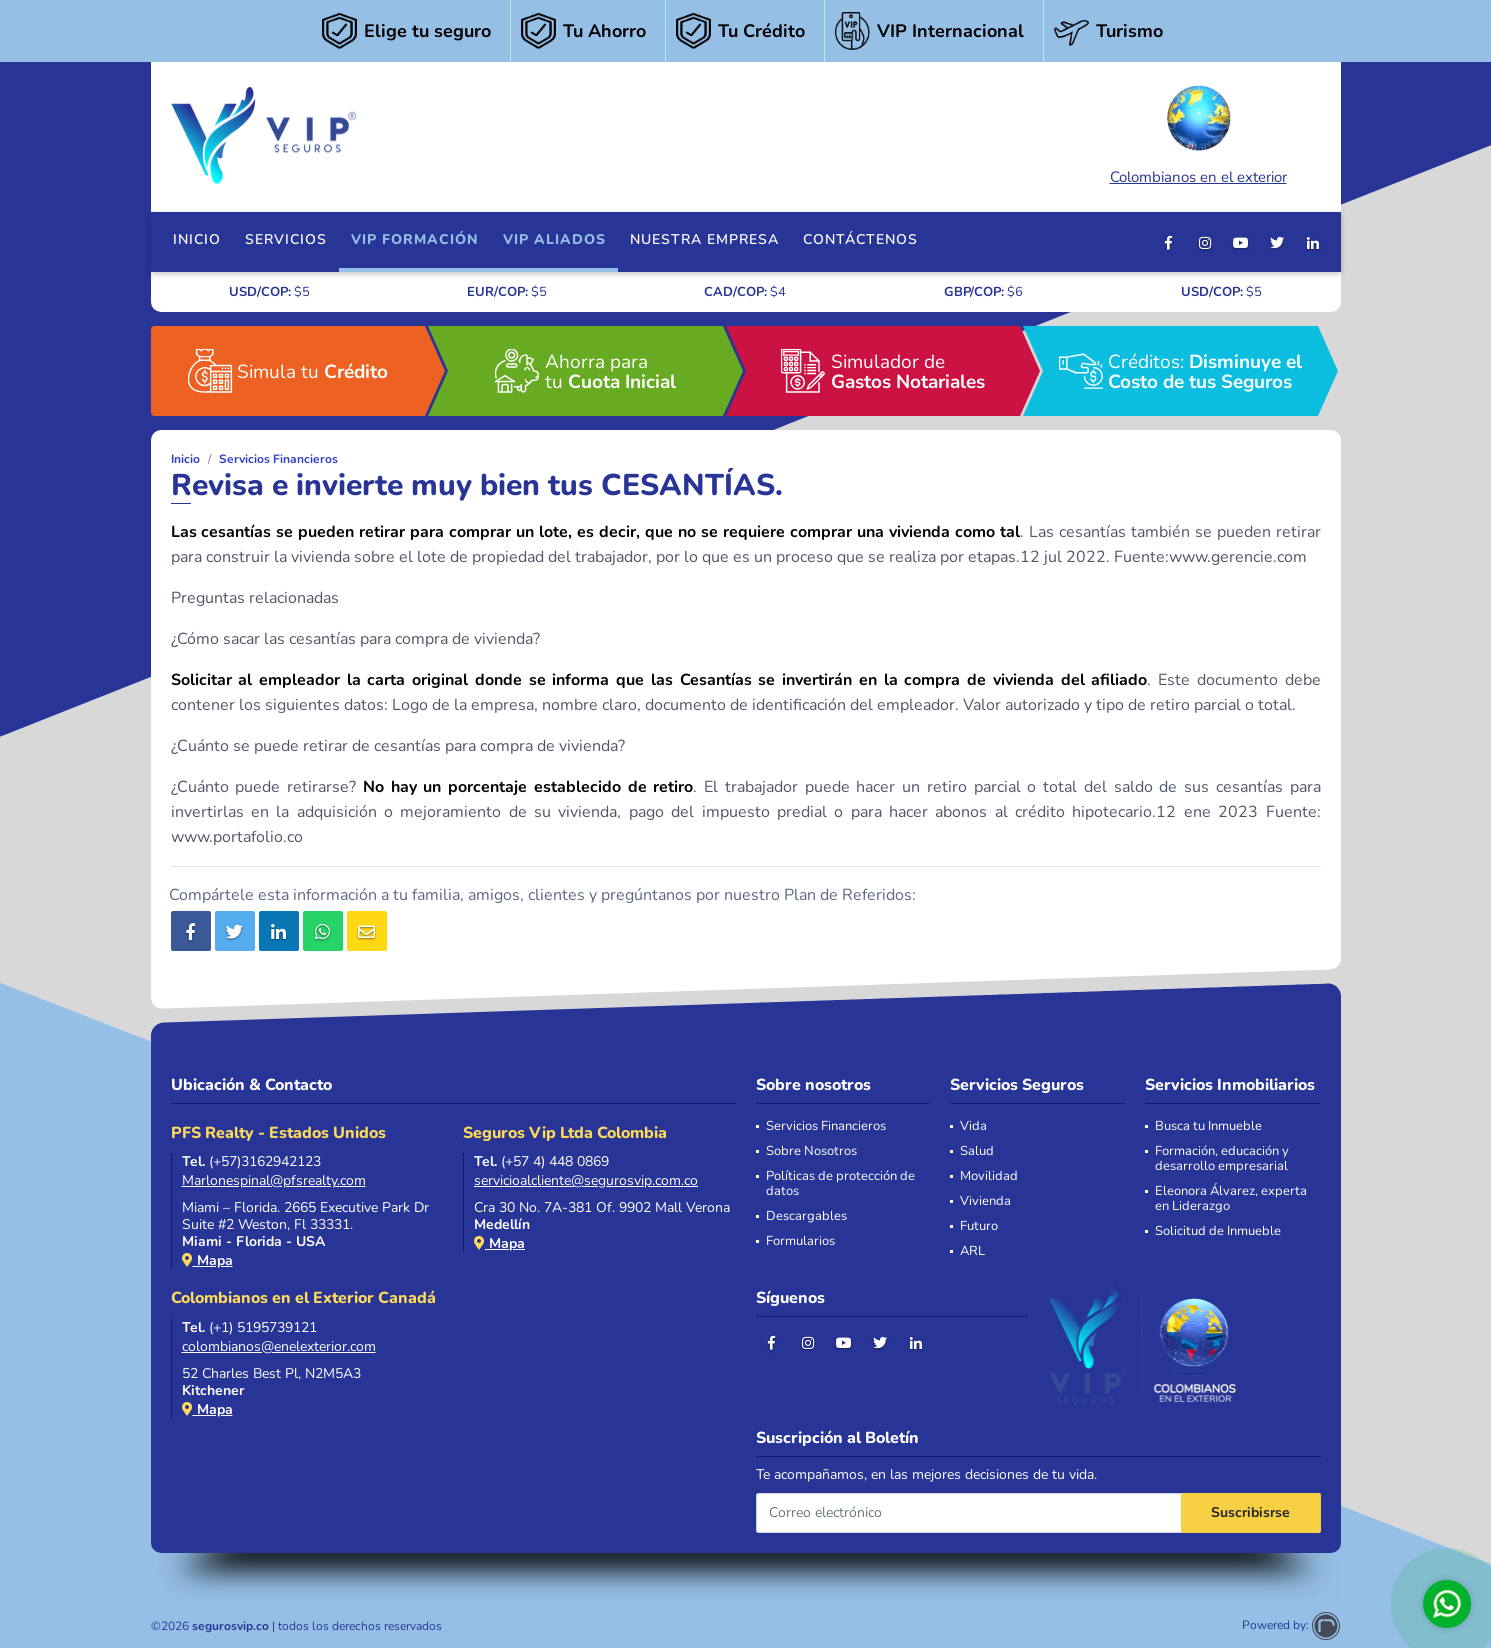 This screenshot has height=1648, width=1491. I want to click on Servicios Financieros, so click(278, 459).